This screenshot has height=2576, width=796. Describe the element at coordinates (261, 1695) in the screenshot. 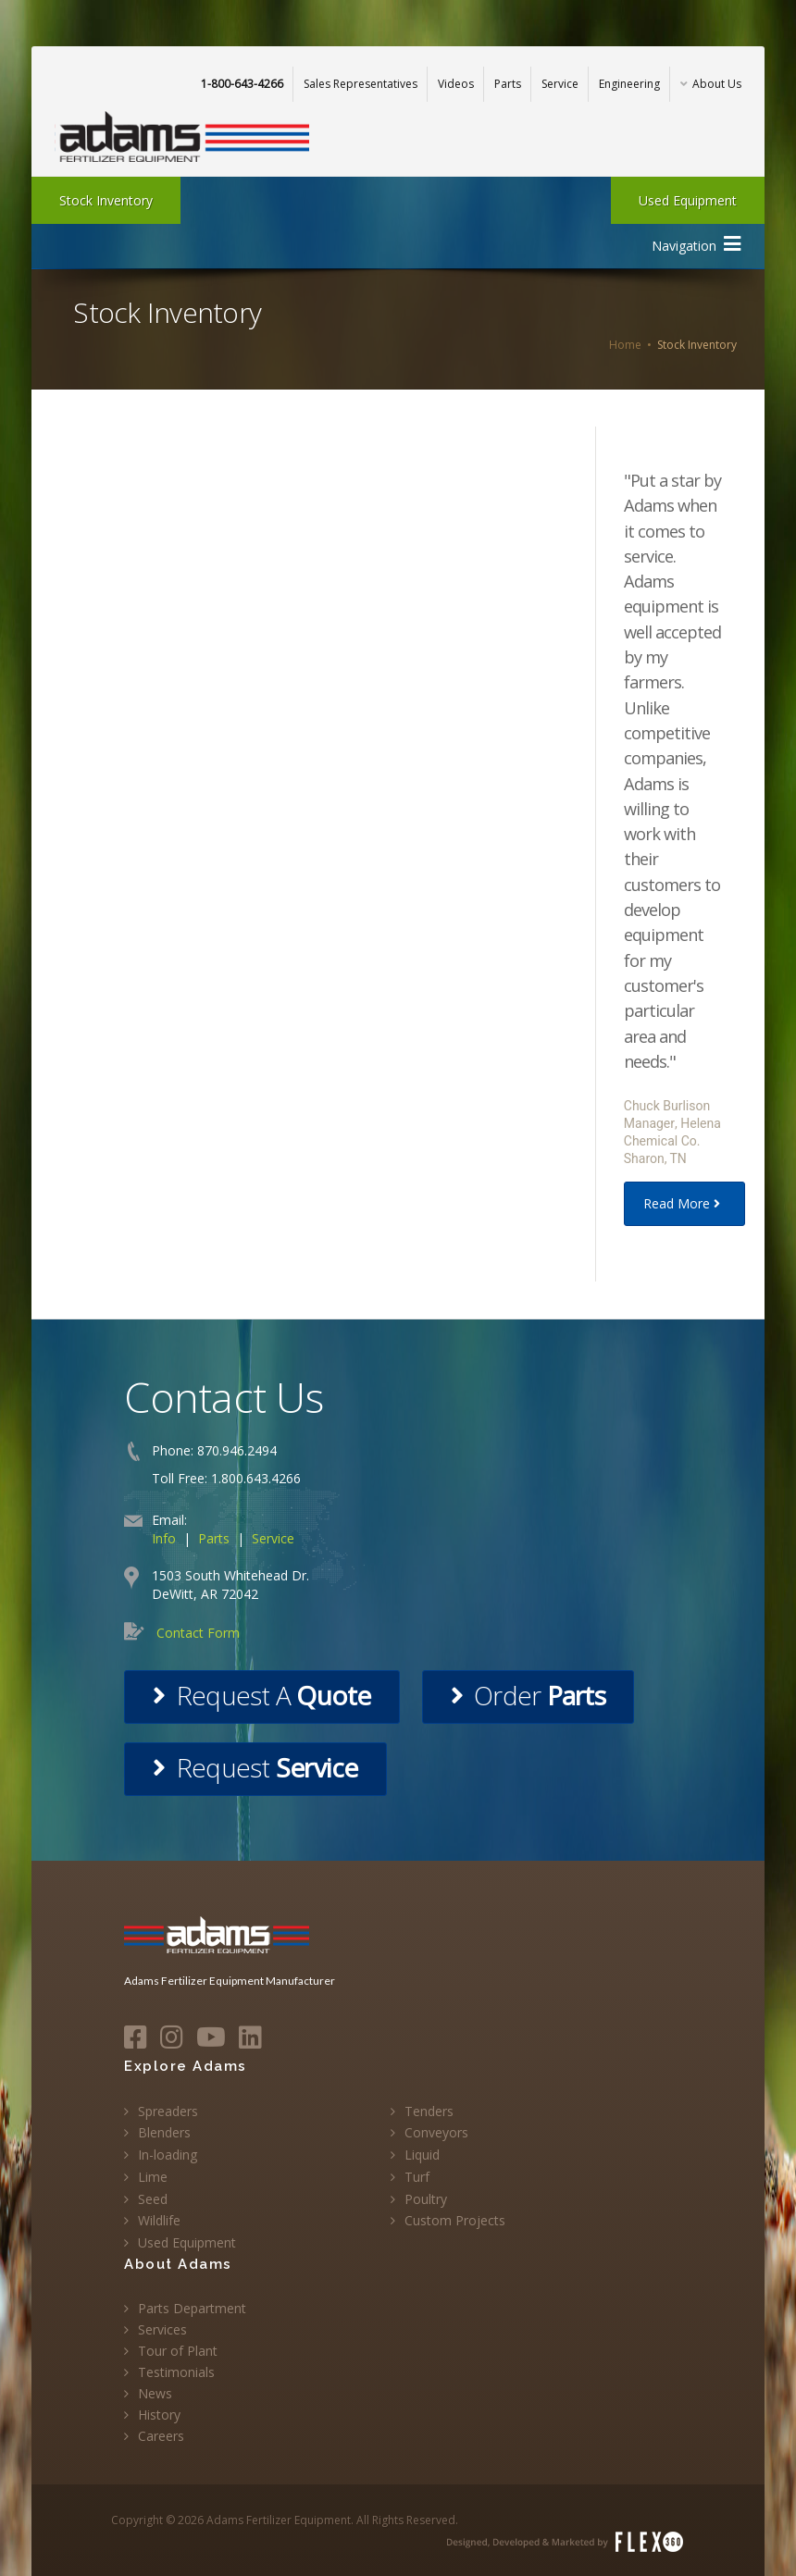

I see `Request A` at that location.